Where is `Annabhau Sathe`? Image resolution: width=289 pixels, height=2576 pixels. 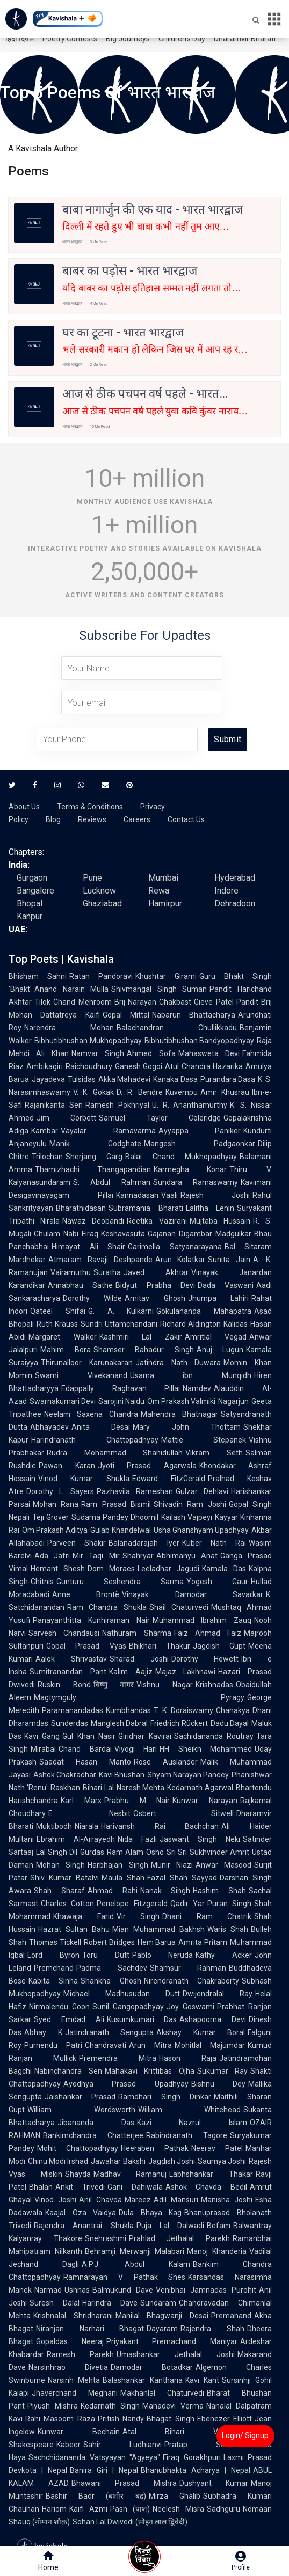 Annabhau Sathe is located at coordinates (80, 1285).